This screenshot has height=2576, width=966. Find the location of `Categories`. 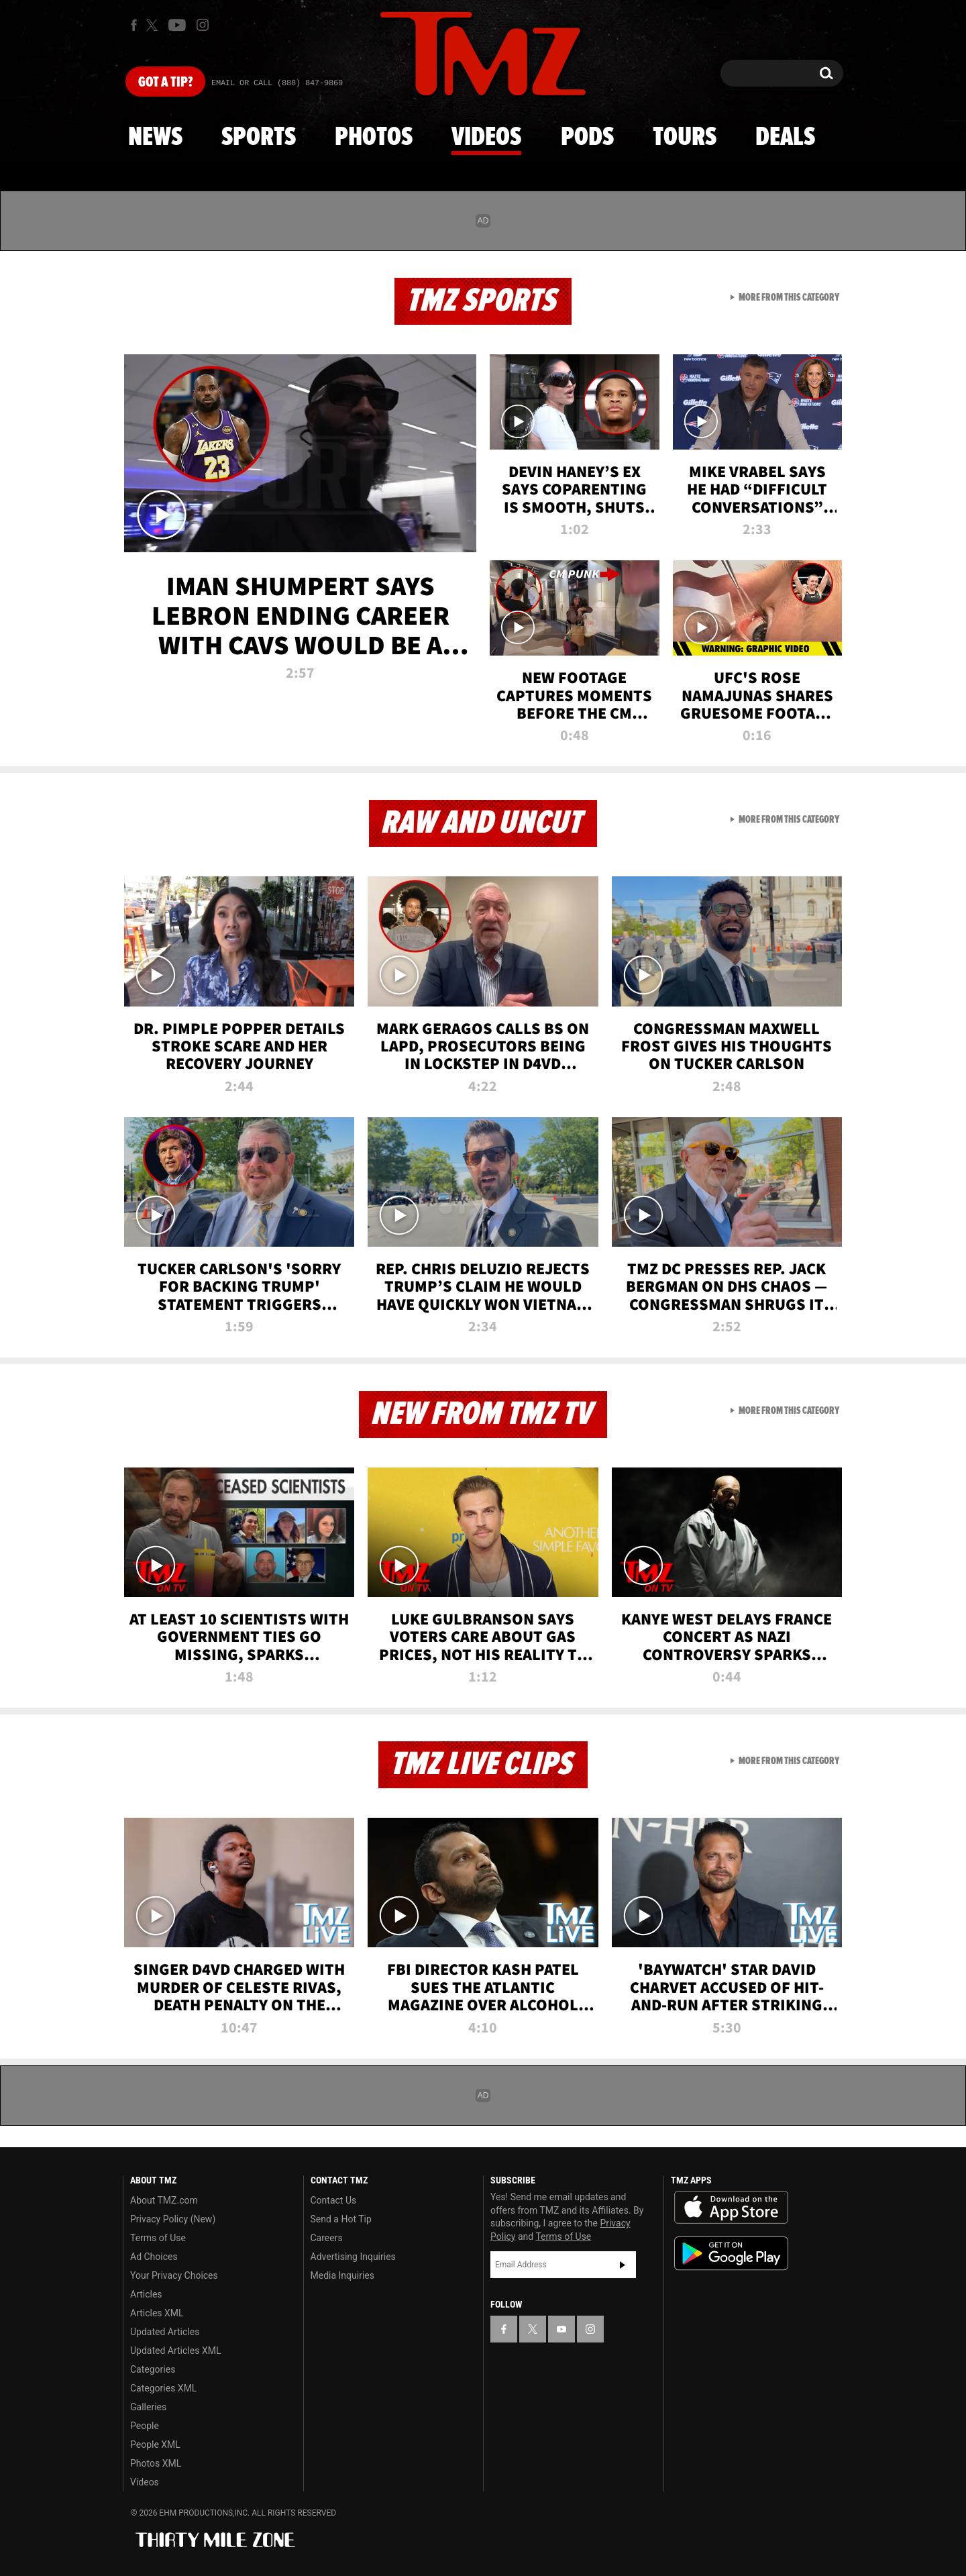

Categories is located at coordinates (152, 2369).